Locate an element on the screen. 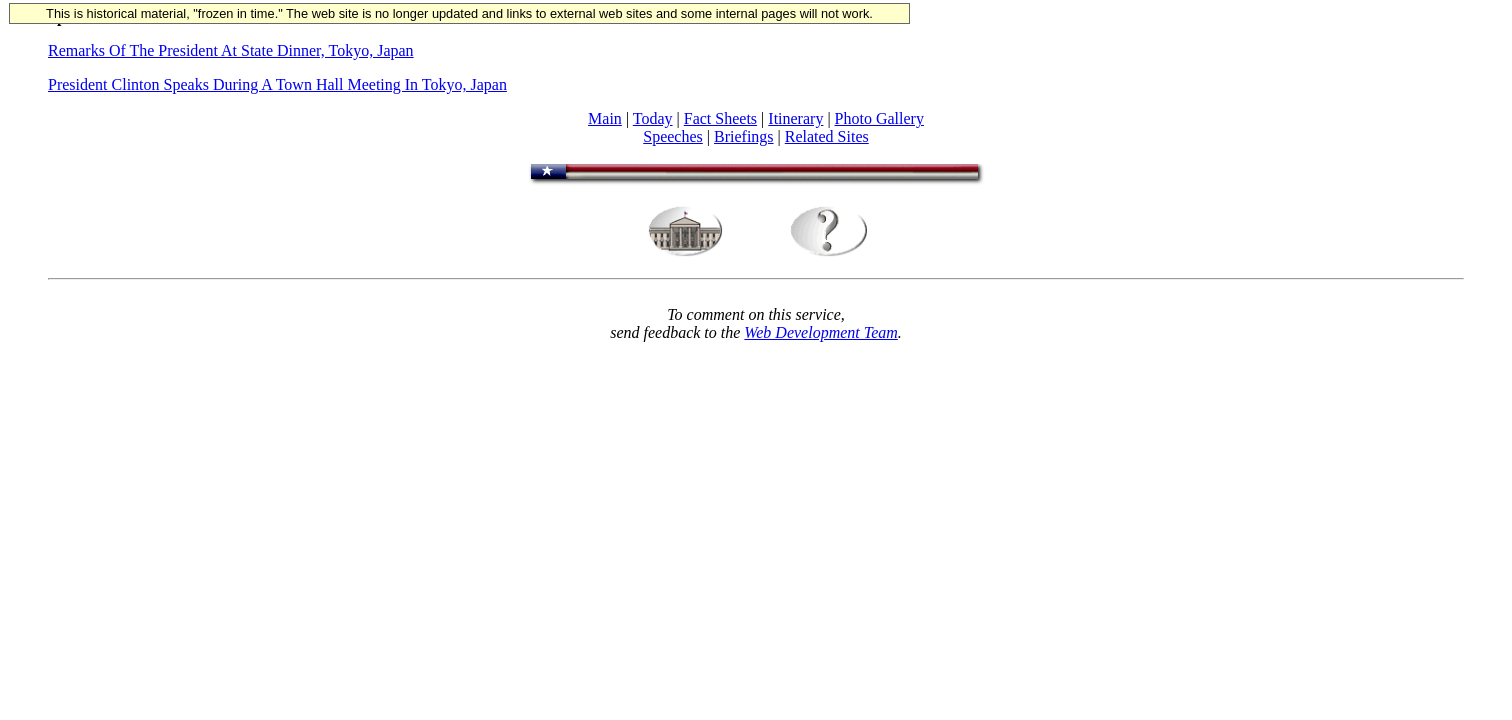 The height and width of the screenshot is (720, 1512). Web Development Team is located at coordinates (820, 332).